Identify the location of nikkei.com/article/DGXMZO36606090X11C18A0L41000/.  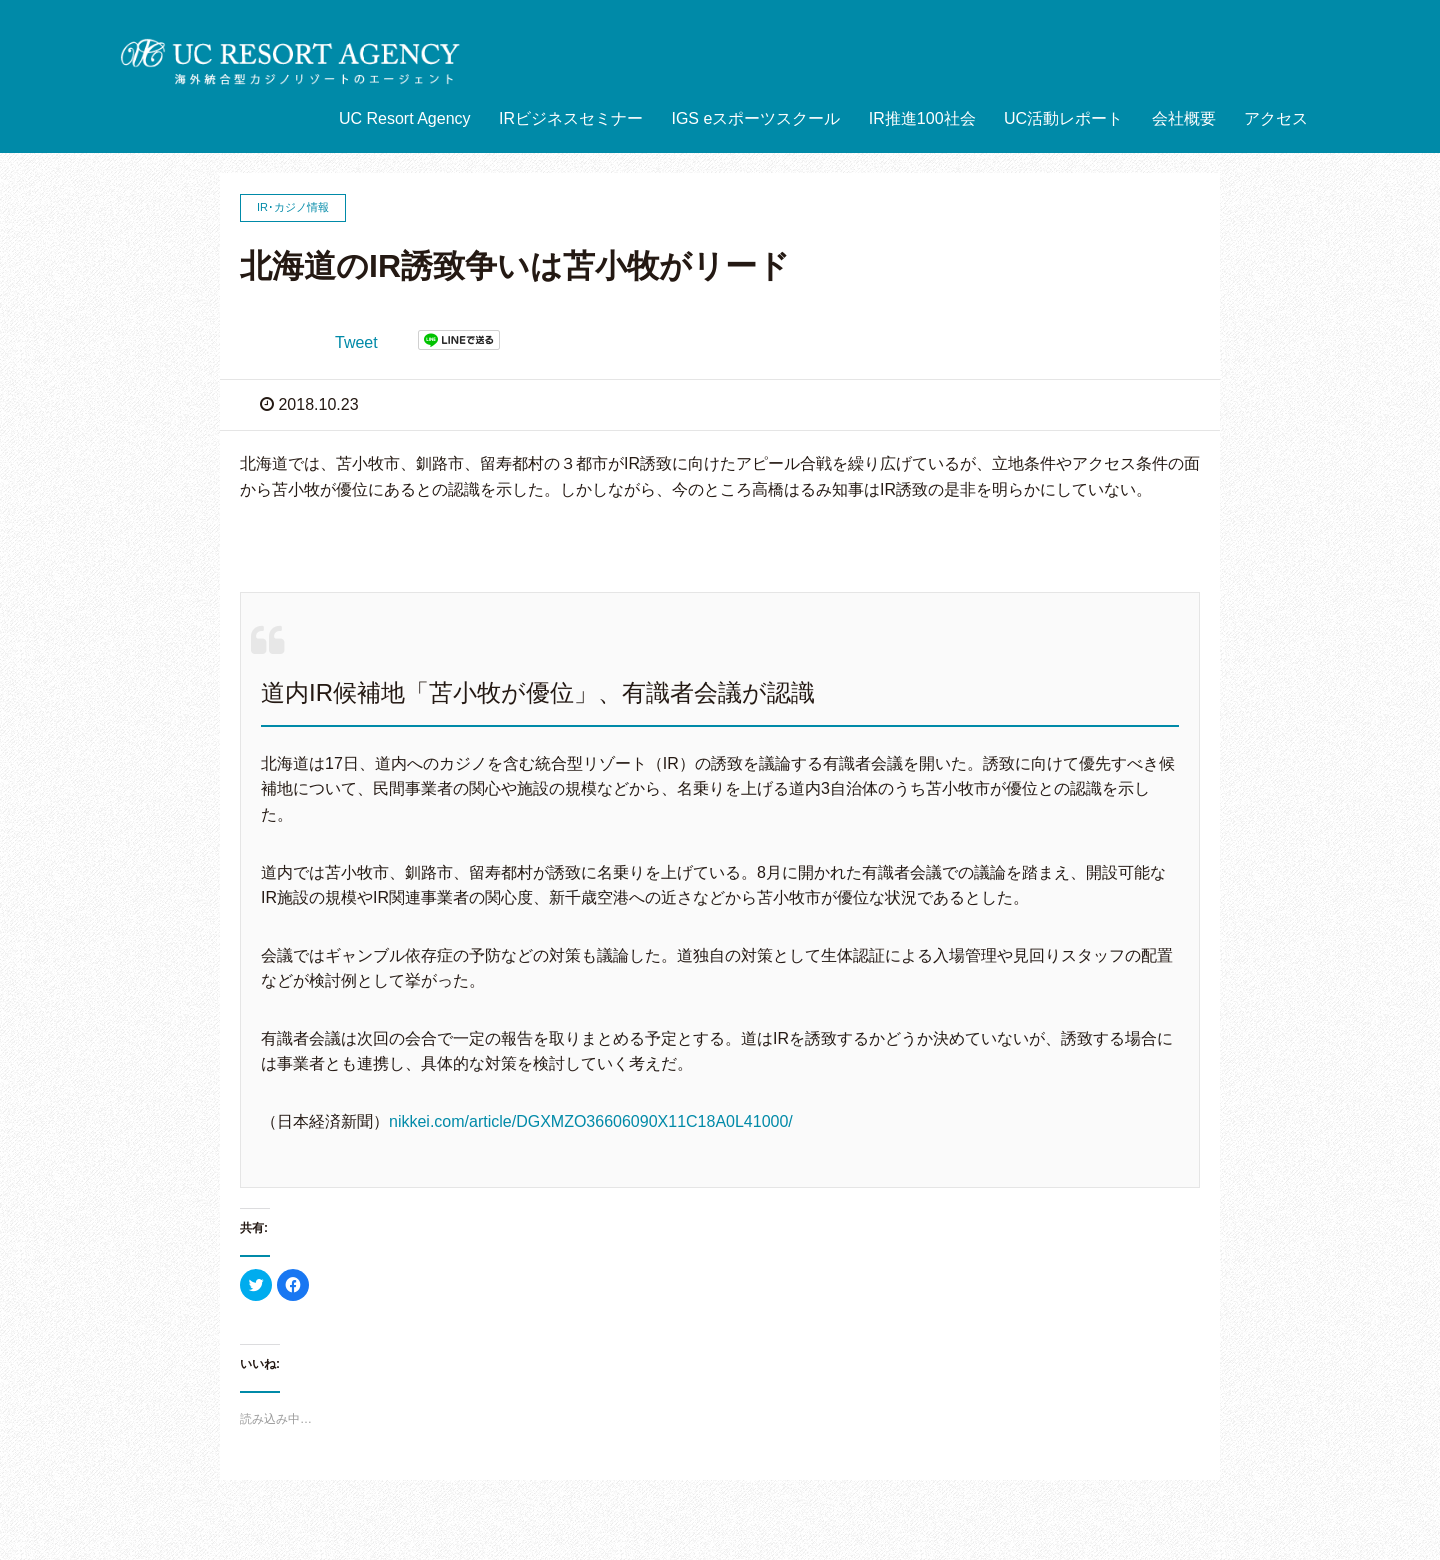
(591, 1121).